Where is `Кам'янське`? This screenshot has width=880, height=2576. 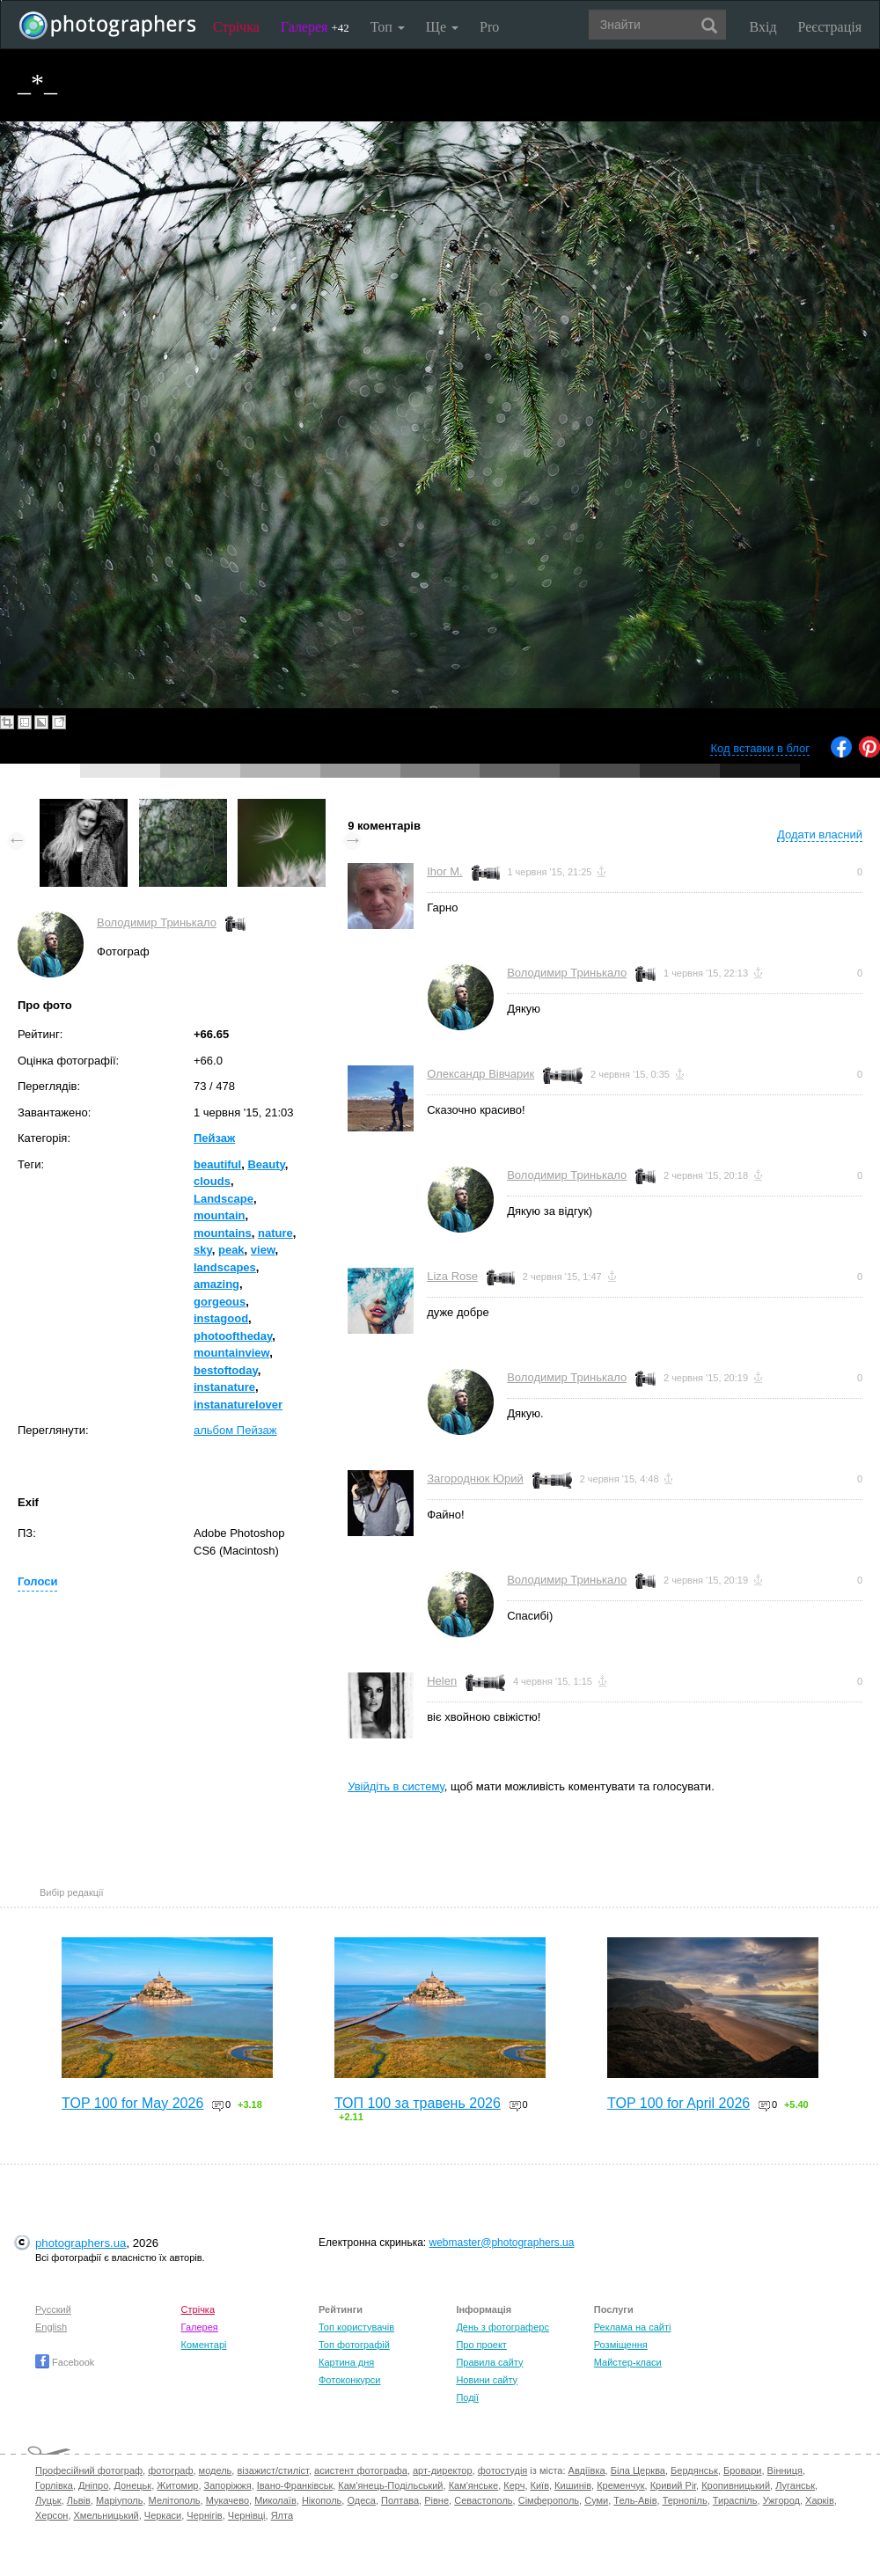 Кам'янське is located at coordinates (474, 2485).